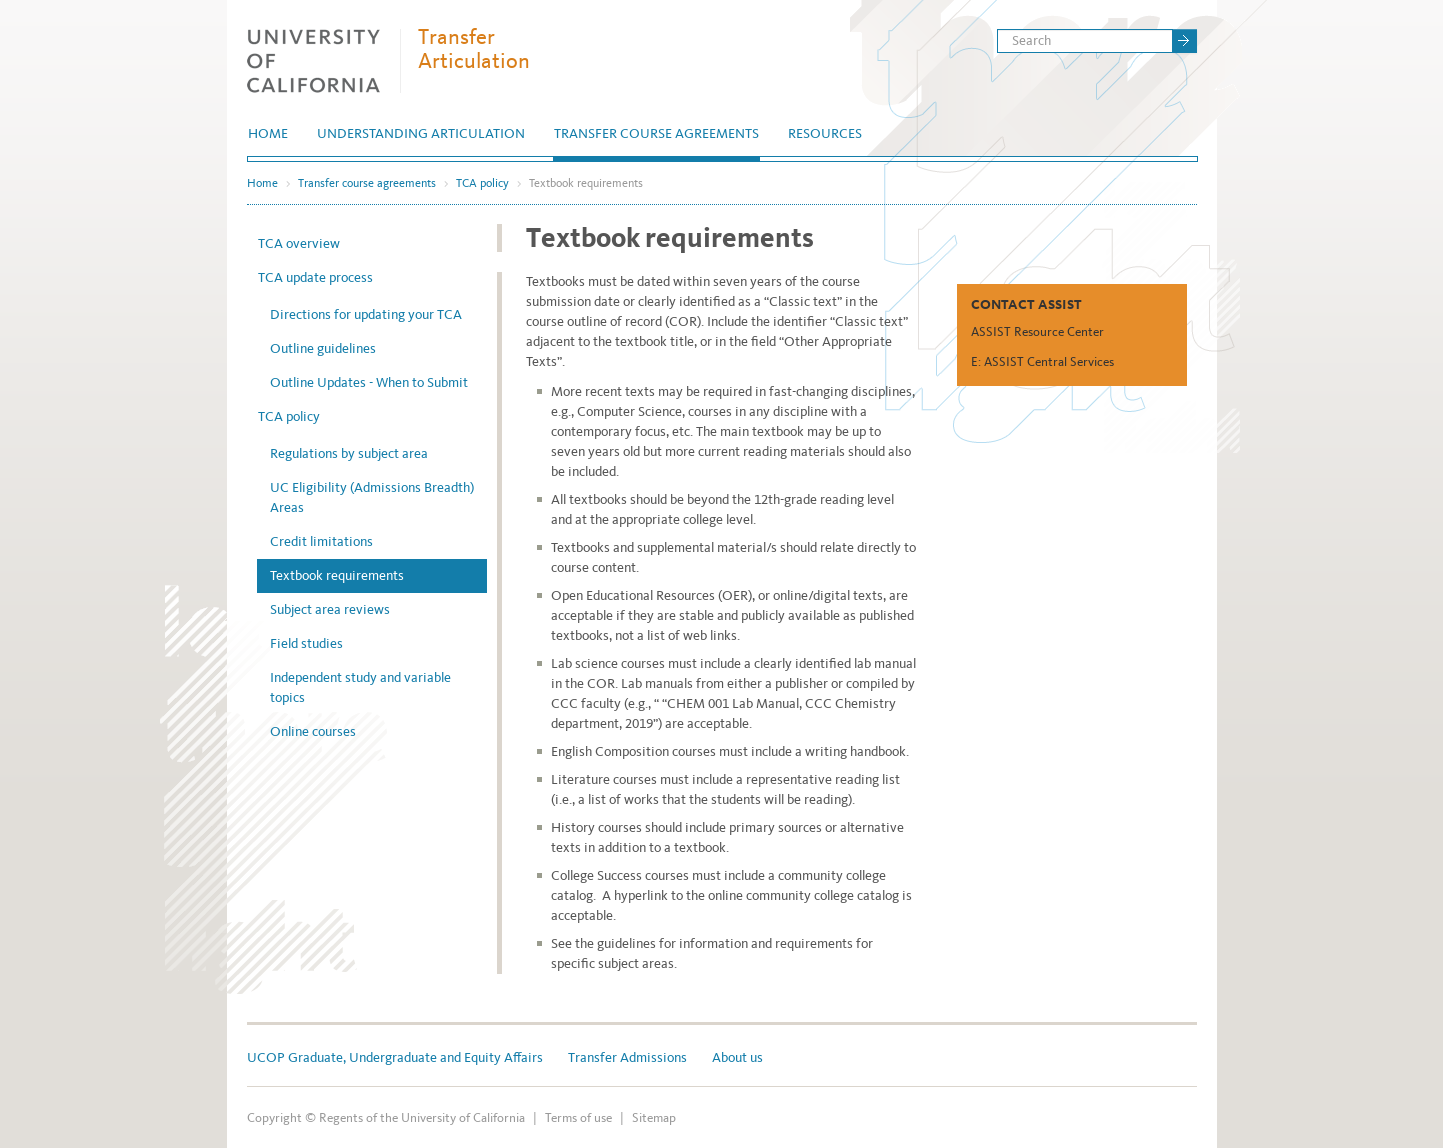 This screenshot has width=1443, height=1148. I want to click on Online courses, so click(313, 731).